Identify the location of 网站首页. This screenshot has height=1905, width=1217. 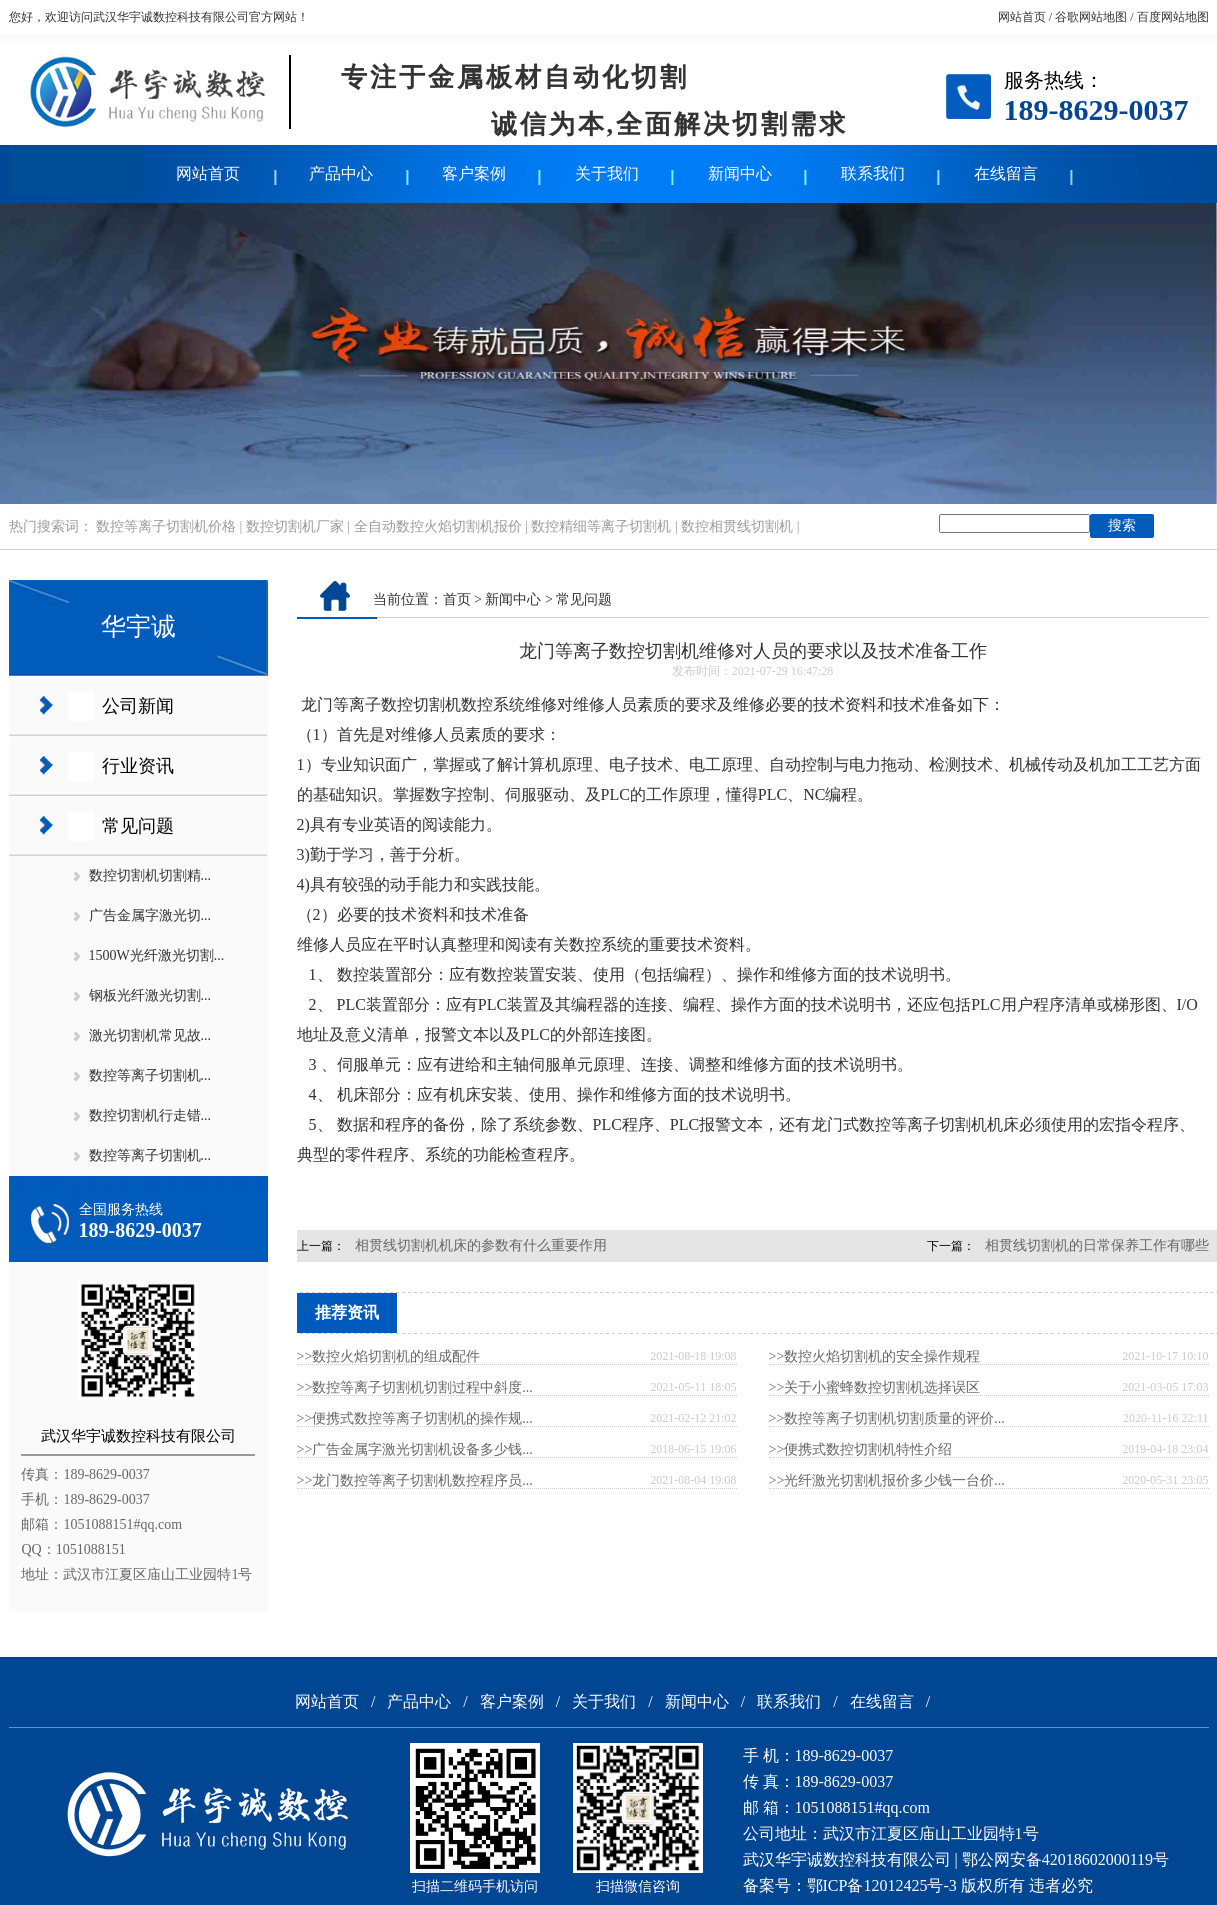
(1022, 17).